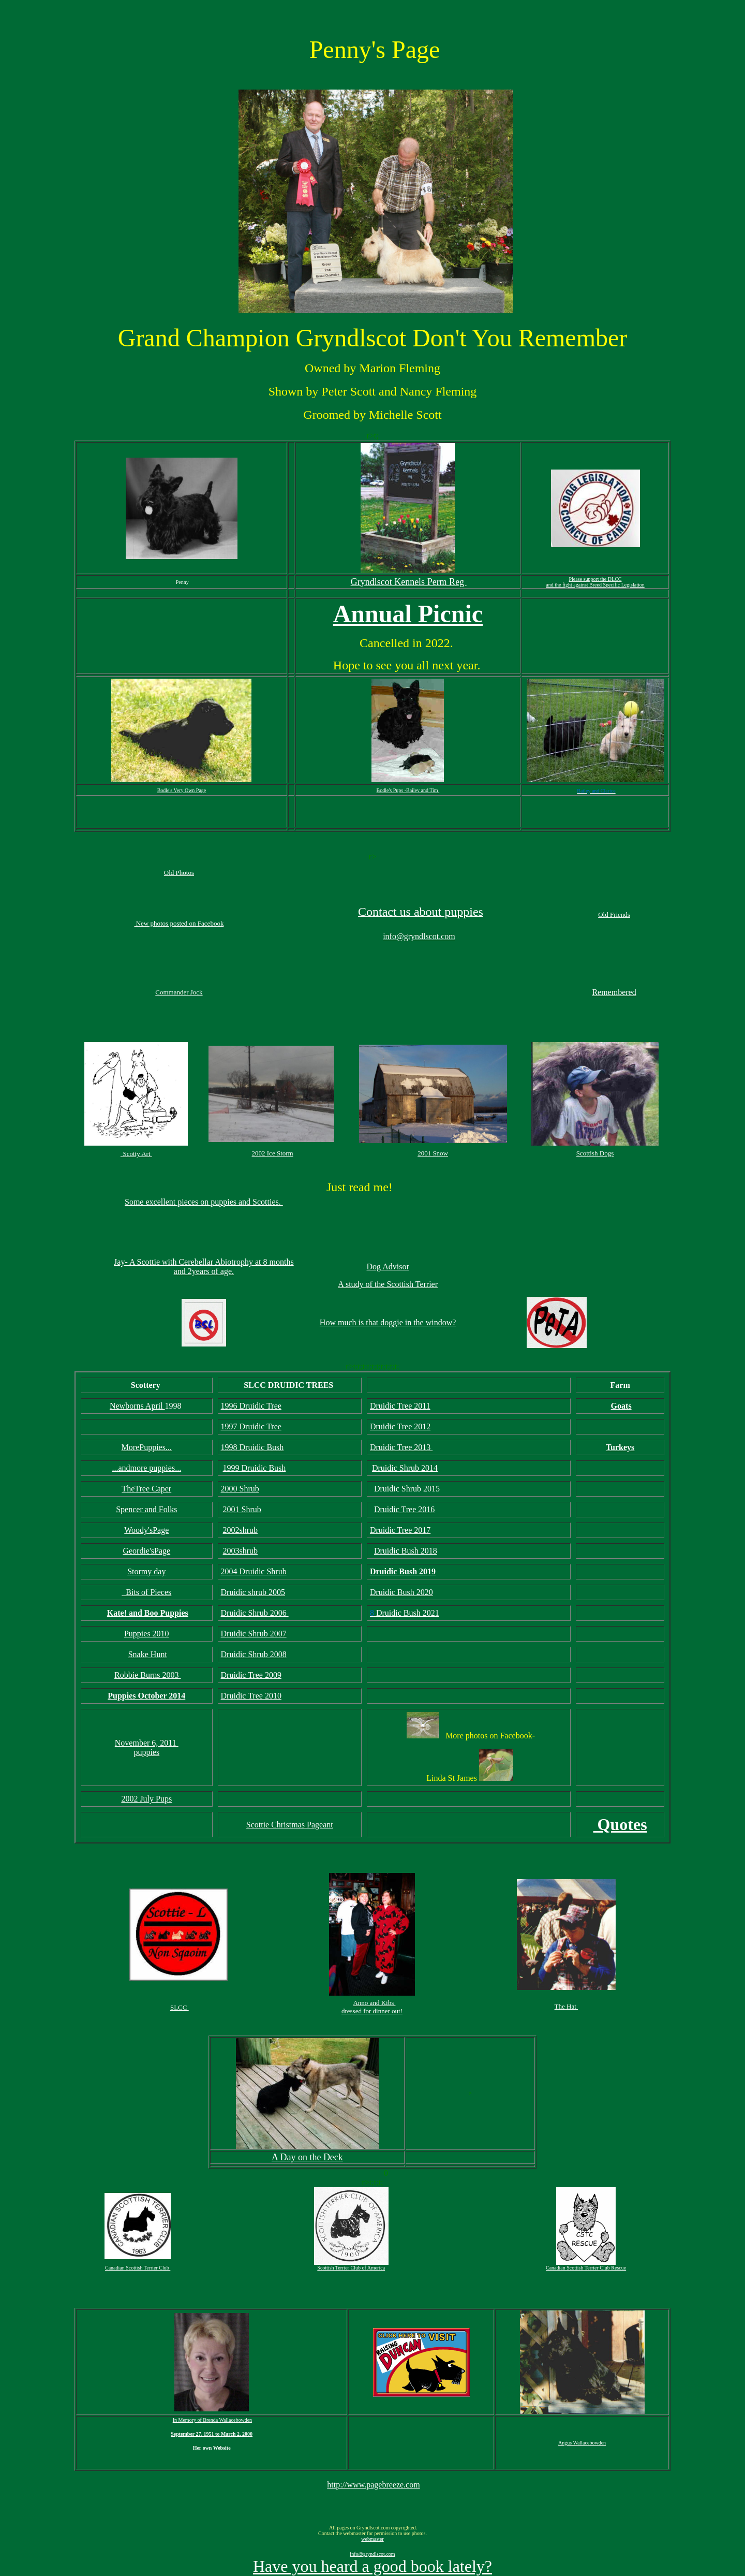  Describe the element at coordinates (408, 790) in the screenshot. I see `Bodle's Pups -Bailey and Tim` at that location.